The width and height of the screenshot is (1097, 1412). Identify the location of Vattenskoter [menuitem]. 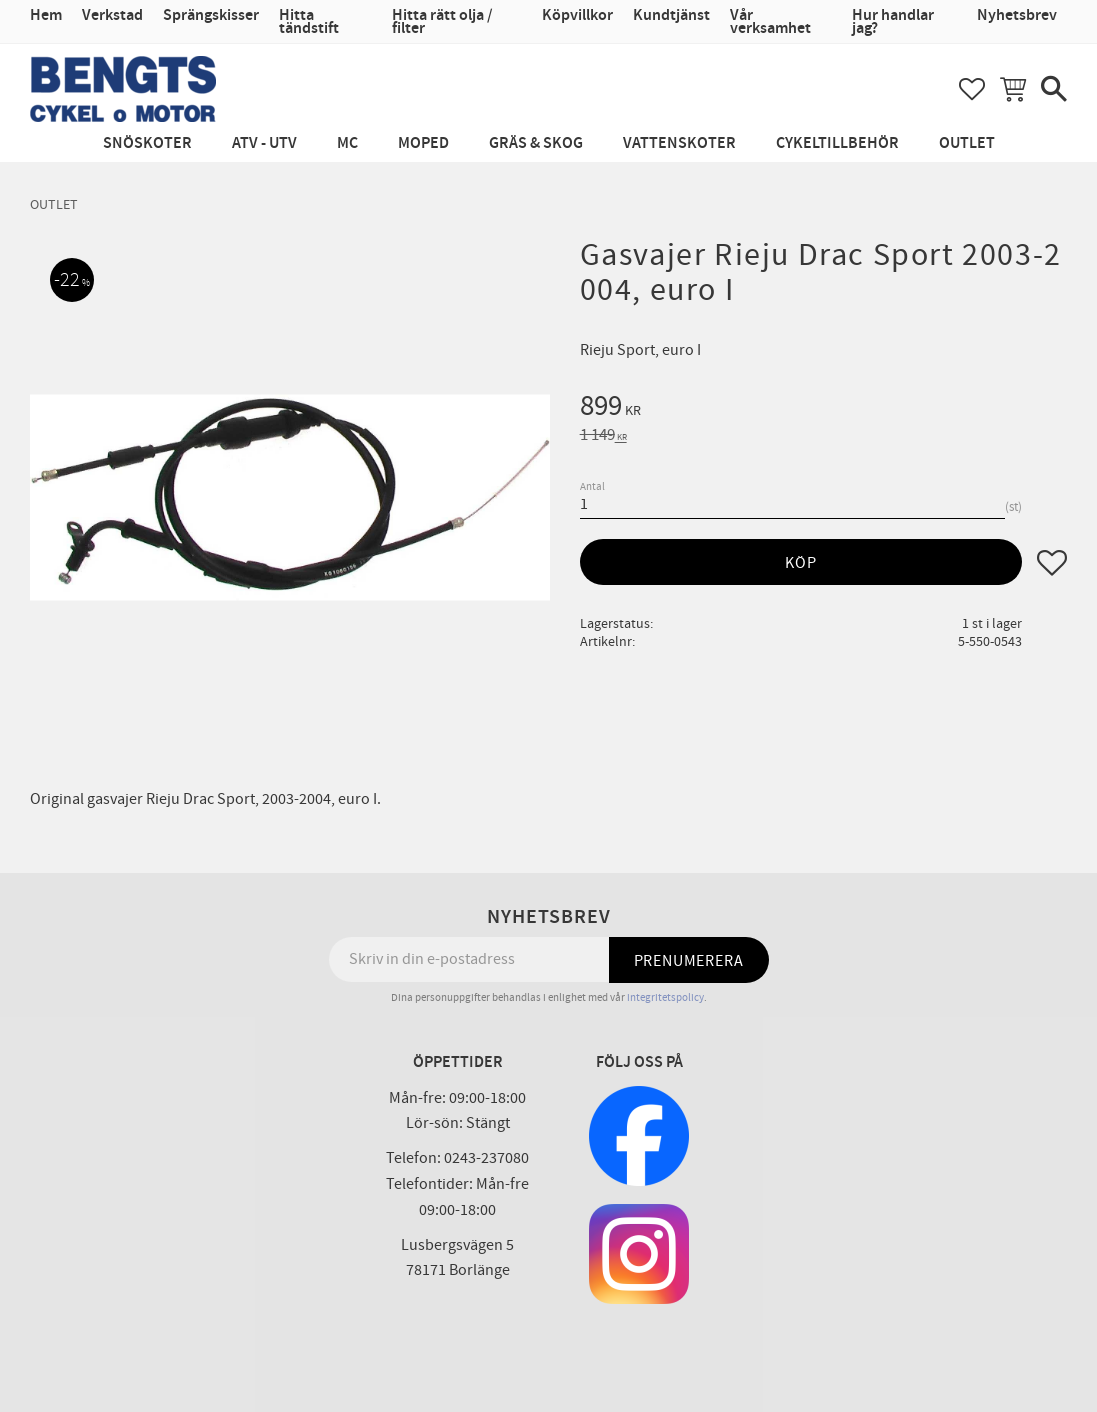
(679, 143).